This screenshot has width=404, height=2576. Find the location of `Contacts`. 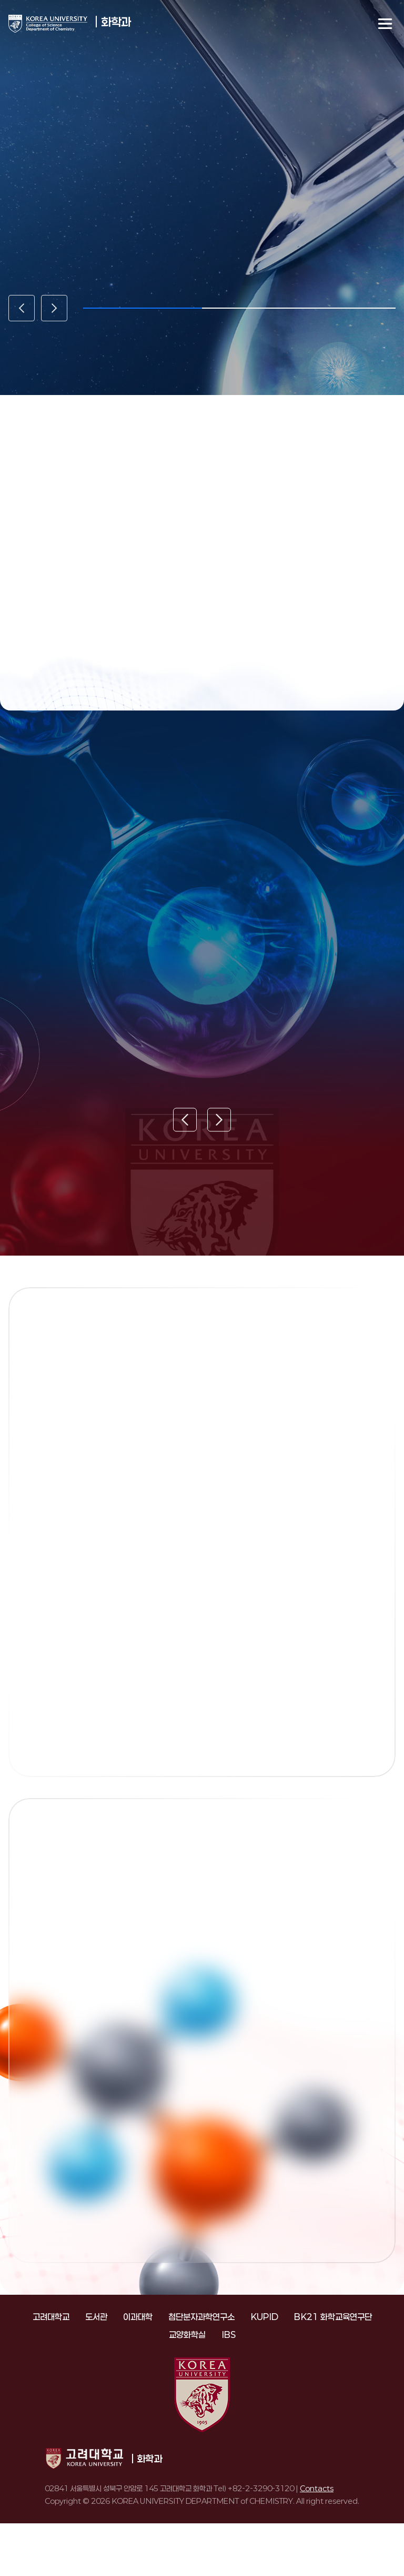

Contacts is located at coordinates (317, 2488).